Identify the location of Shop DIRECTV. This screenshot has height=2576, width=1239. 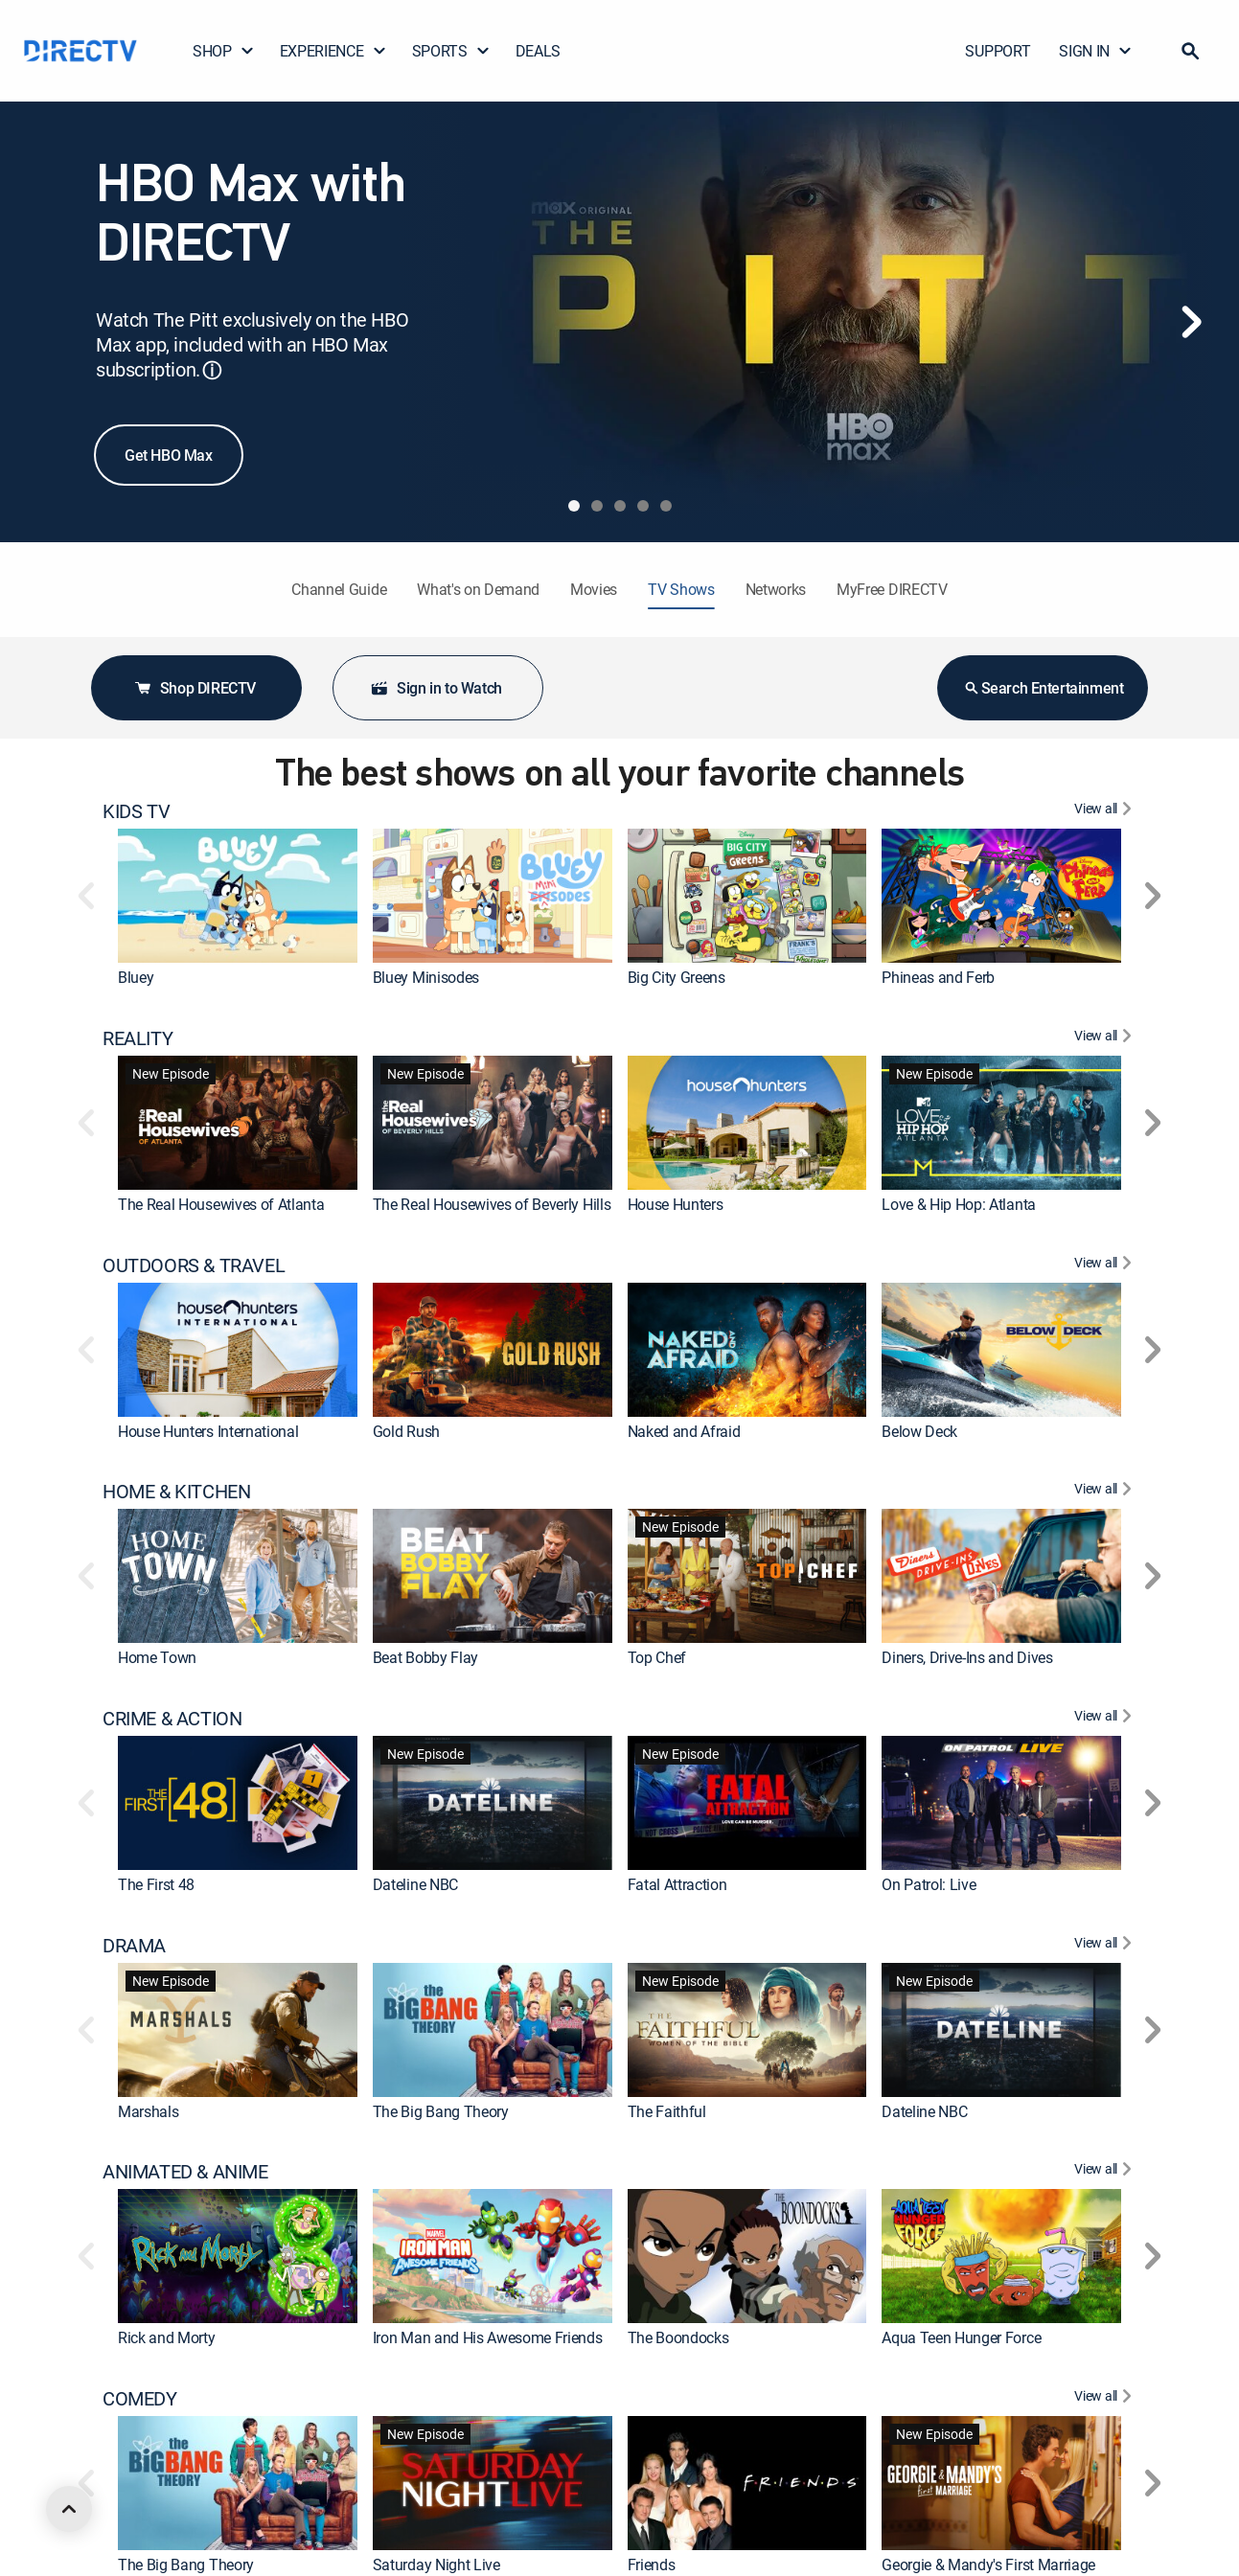
(194, 687).